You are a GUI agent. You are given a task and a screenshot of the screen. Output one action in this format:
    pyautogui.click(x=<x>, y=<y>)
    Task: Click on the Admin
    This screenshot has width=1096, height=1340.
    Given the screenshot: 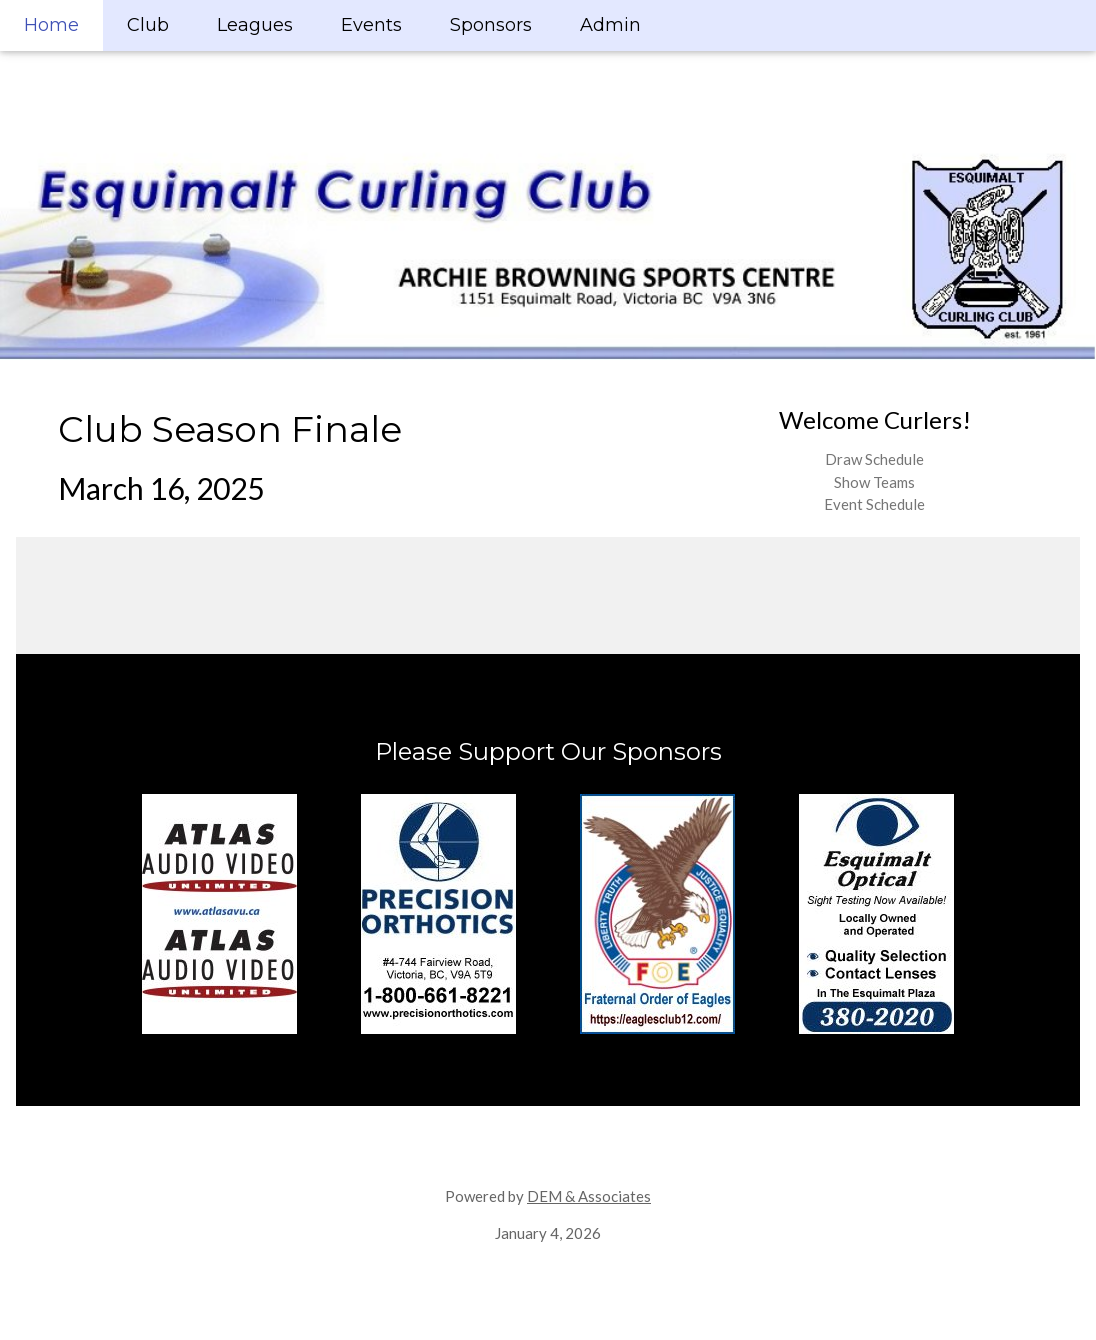 What is the action you would take?
    pyautogui.click(x=610, y=25)
    